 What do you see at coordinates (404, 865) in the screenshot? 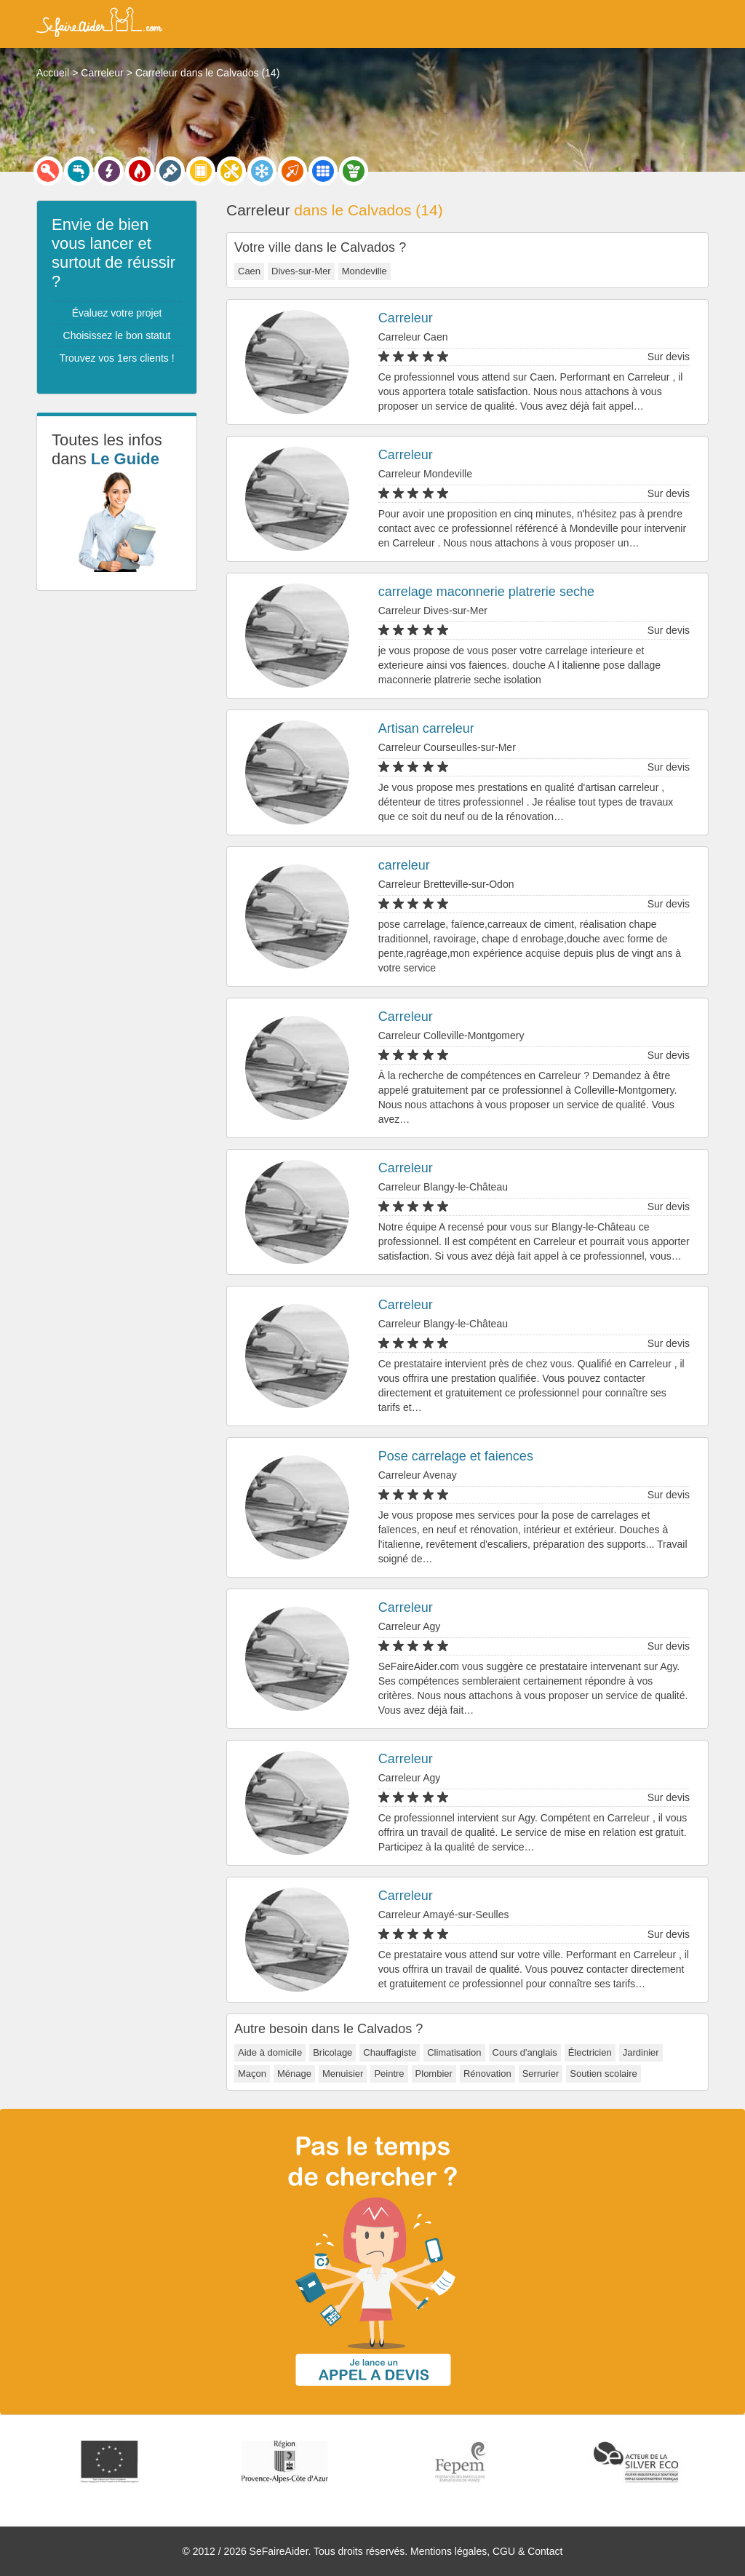
I see `carreleur` at bounding box center [404, 865].